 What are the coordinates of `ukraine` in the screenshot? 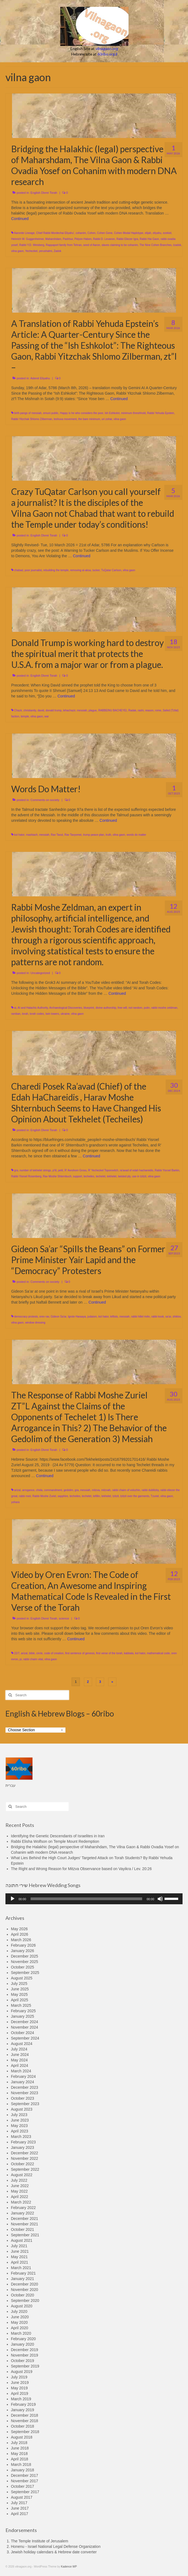 It's located at (65, 1013).